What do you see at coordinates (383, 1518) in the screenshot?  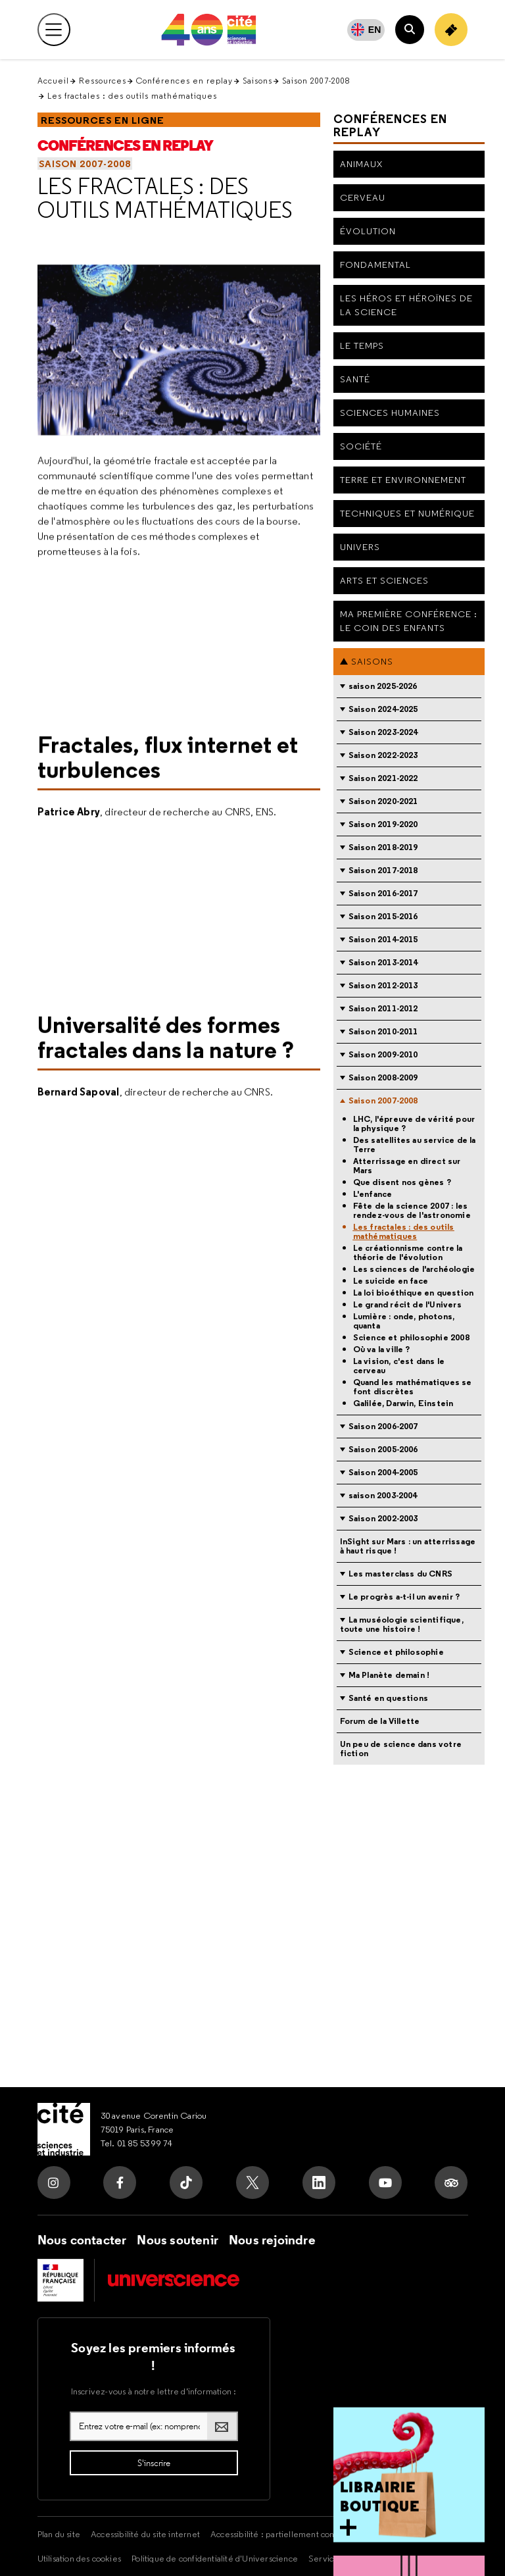 I see `Saison 2002-2003` at bounding box center [383, 1518].